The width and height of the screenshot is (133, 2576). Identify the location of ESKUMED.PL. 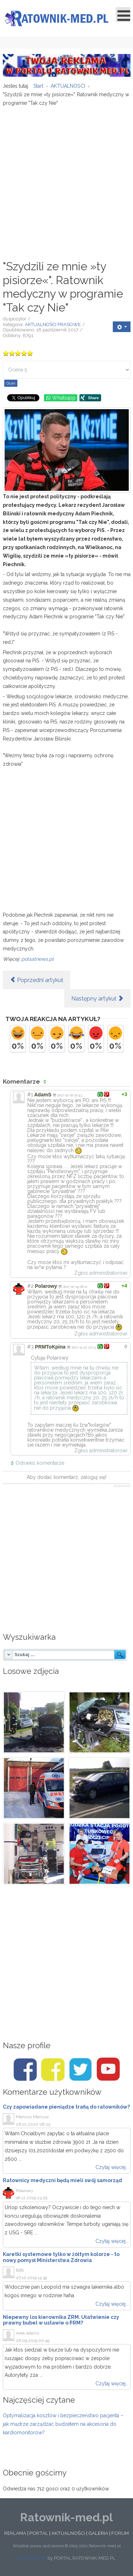
(32, 2558).